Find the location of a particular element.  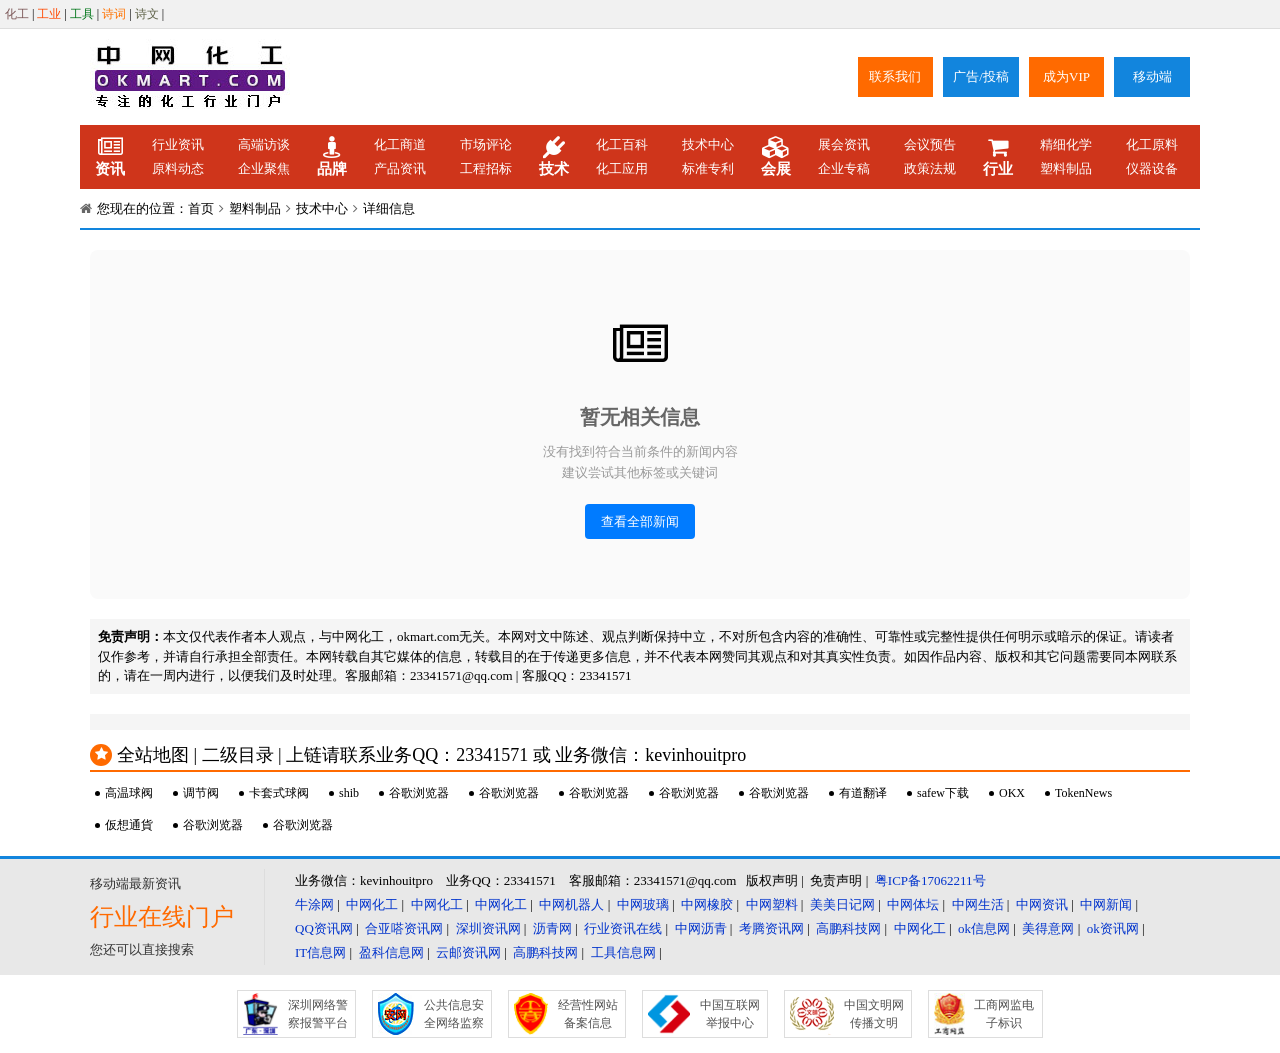

企业专稿 is located at coordinates (844, 168).